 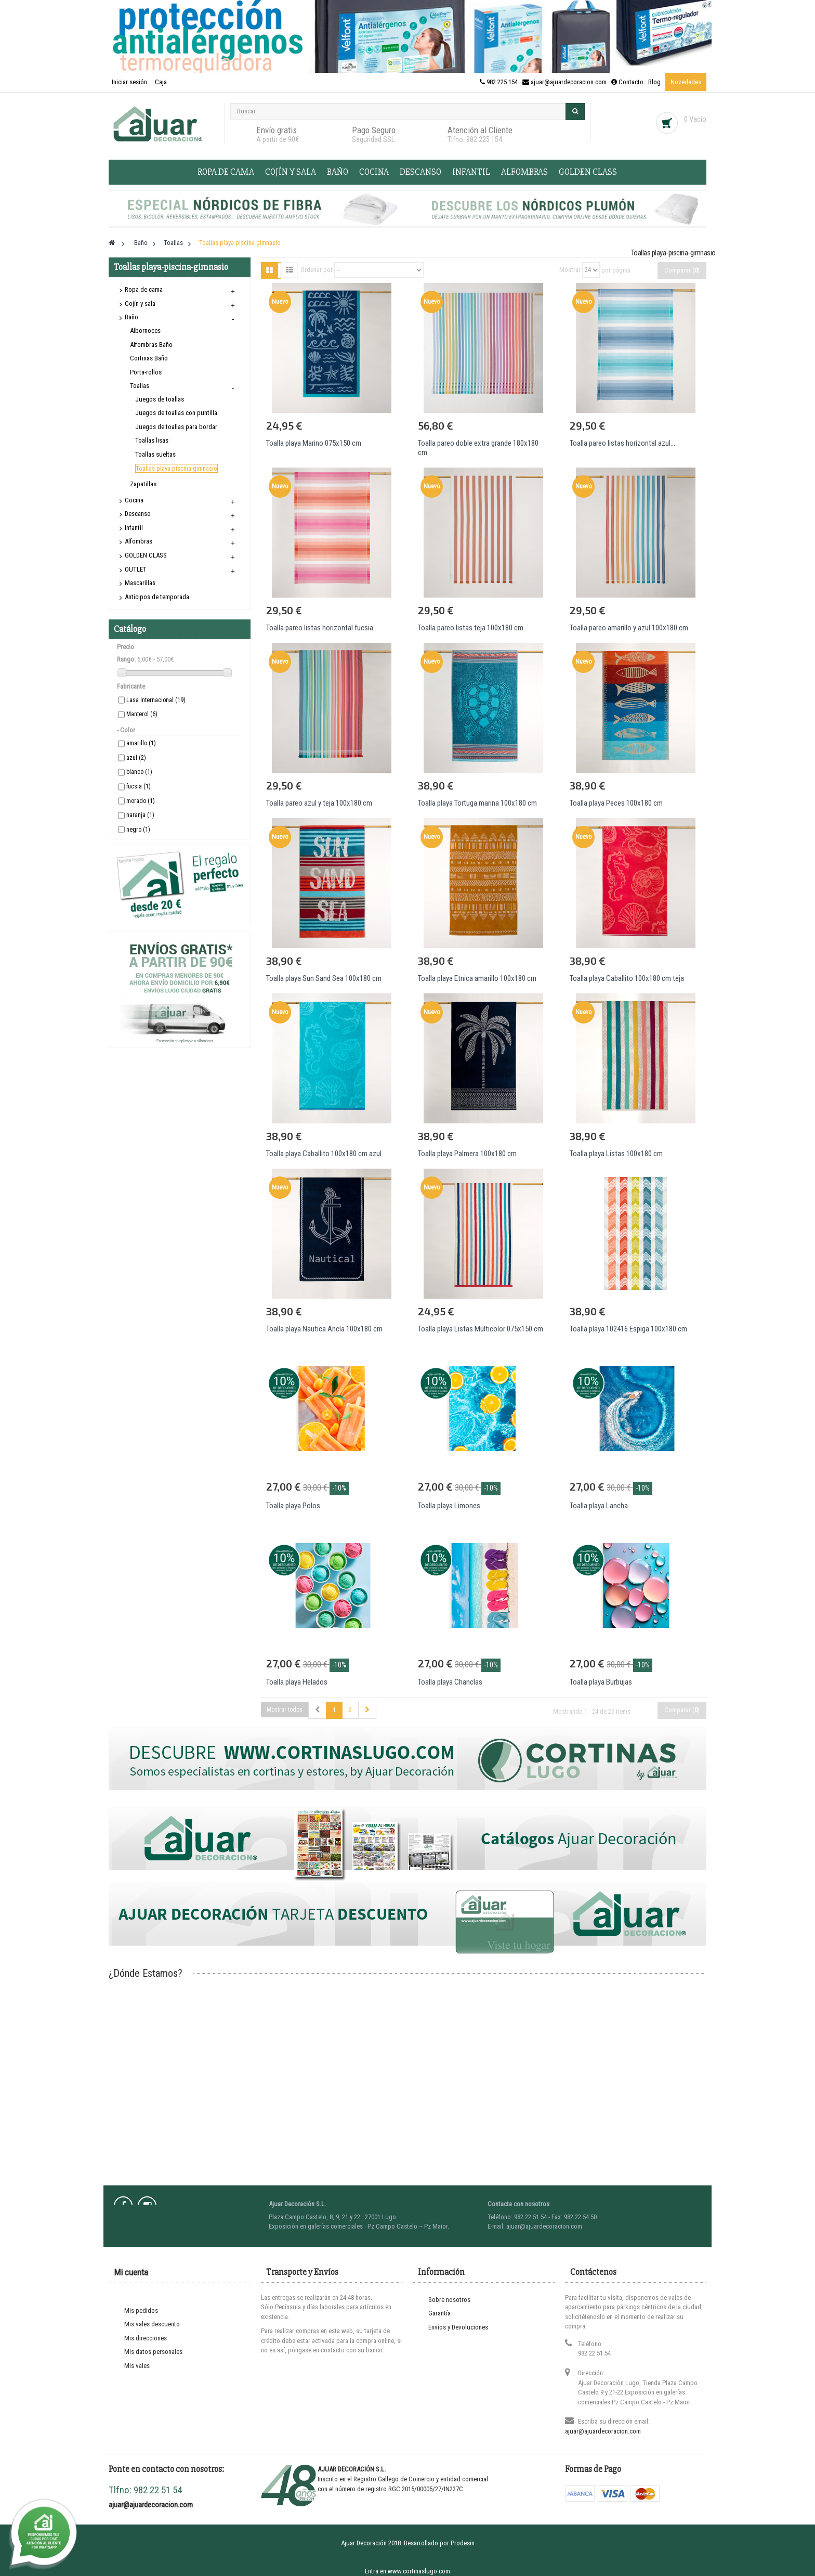 I want to click on Toalla playa Nautica Ancla 100x180 cm, so click(x=324, y=1329).